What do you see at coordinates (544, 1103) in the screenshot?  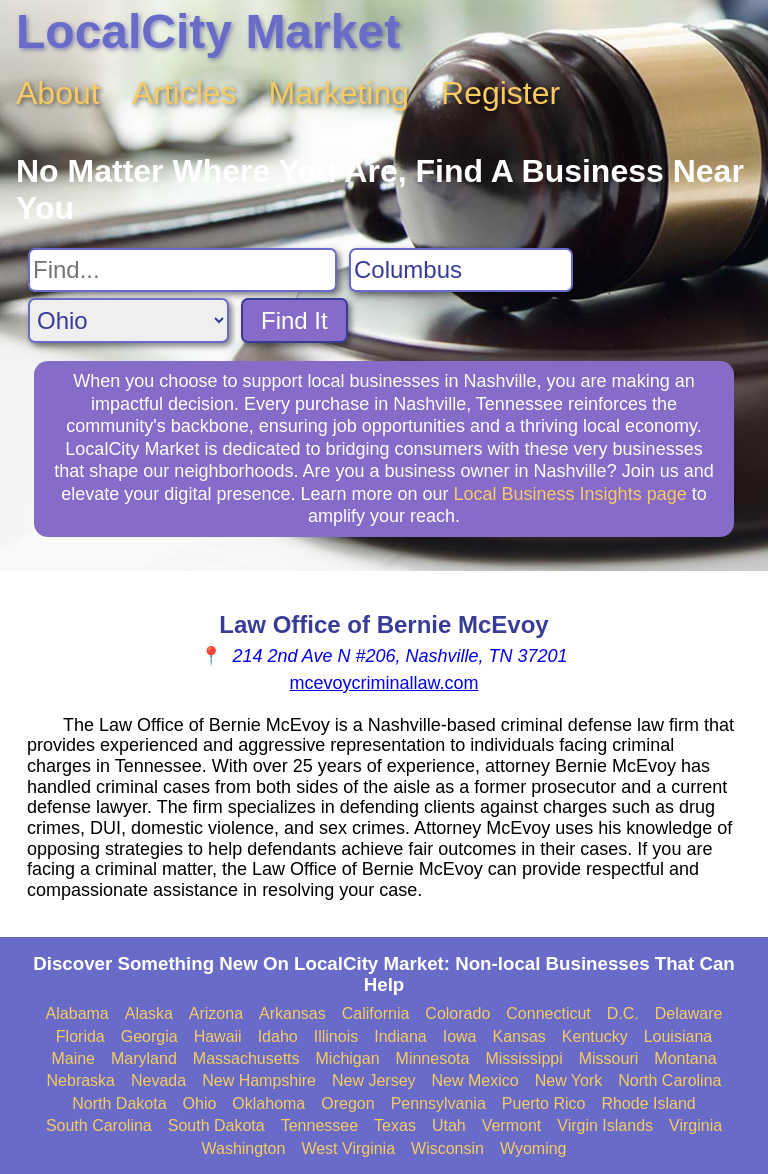 I see `Puerto Rico` at bounding box center [544, 1103].